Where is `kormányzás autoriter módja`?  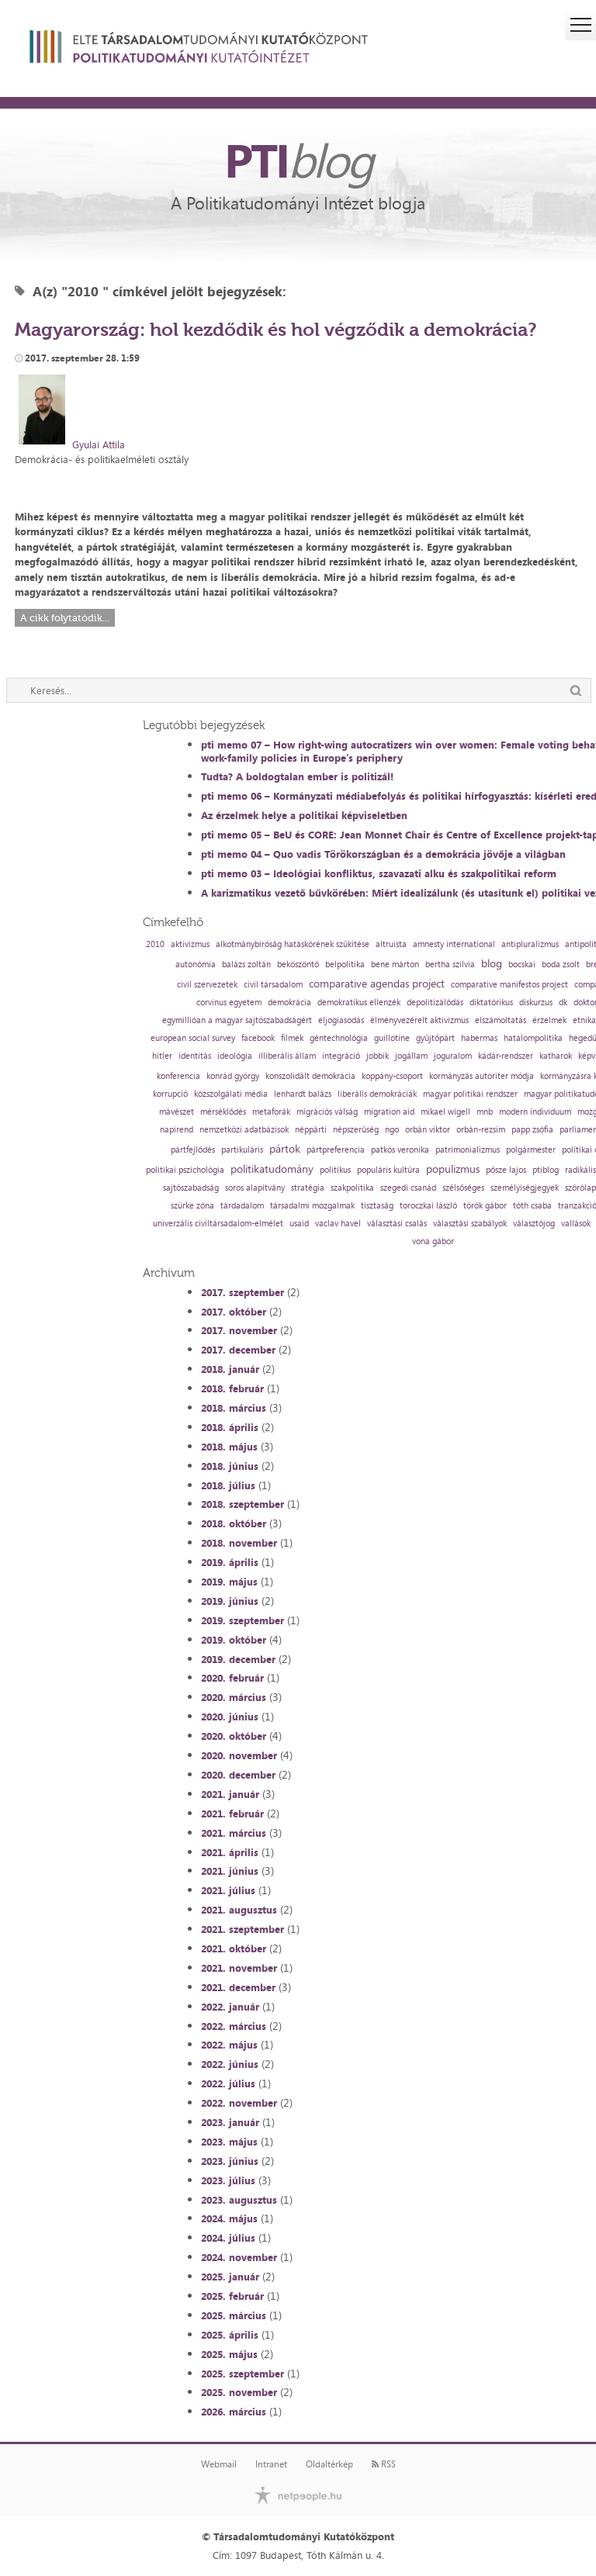
kormányzás autoriter módja is located at coordinates (481, 1076).